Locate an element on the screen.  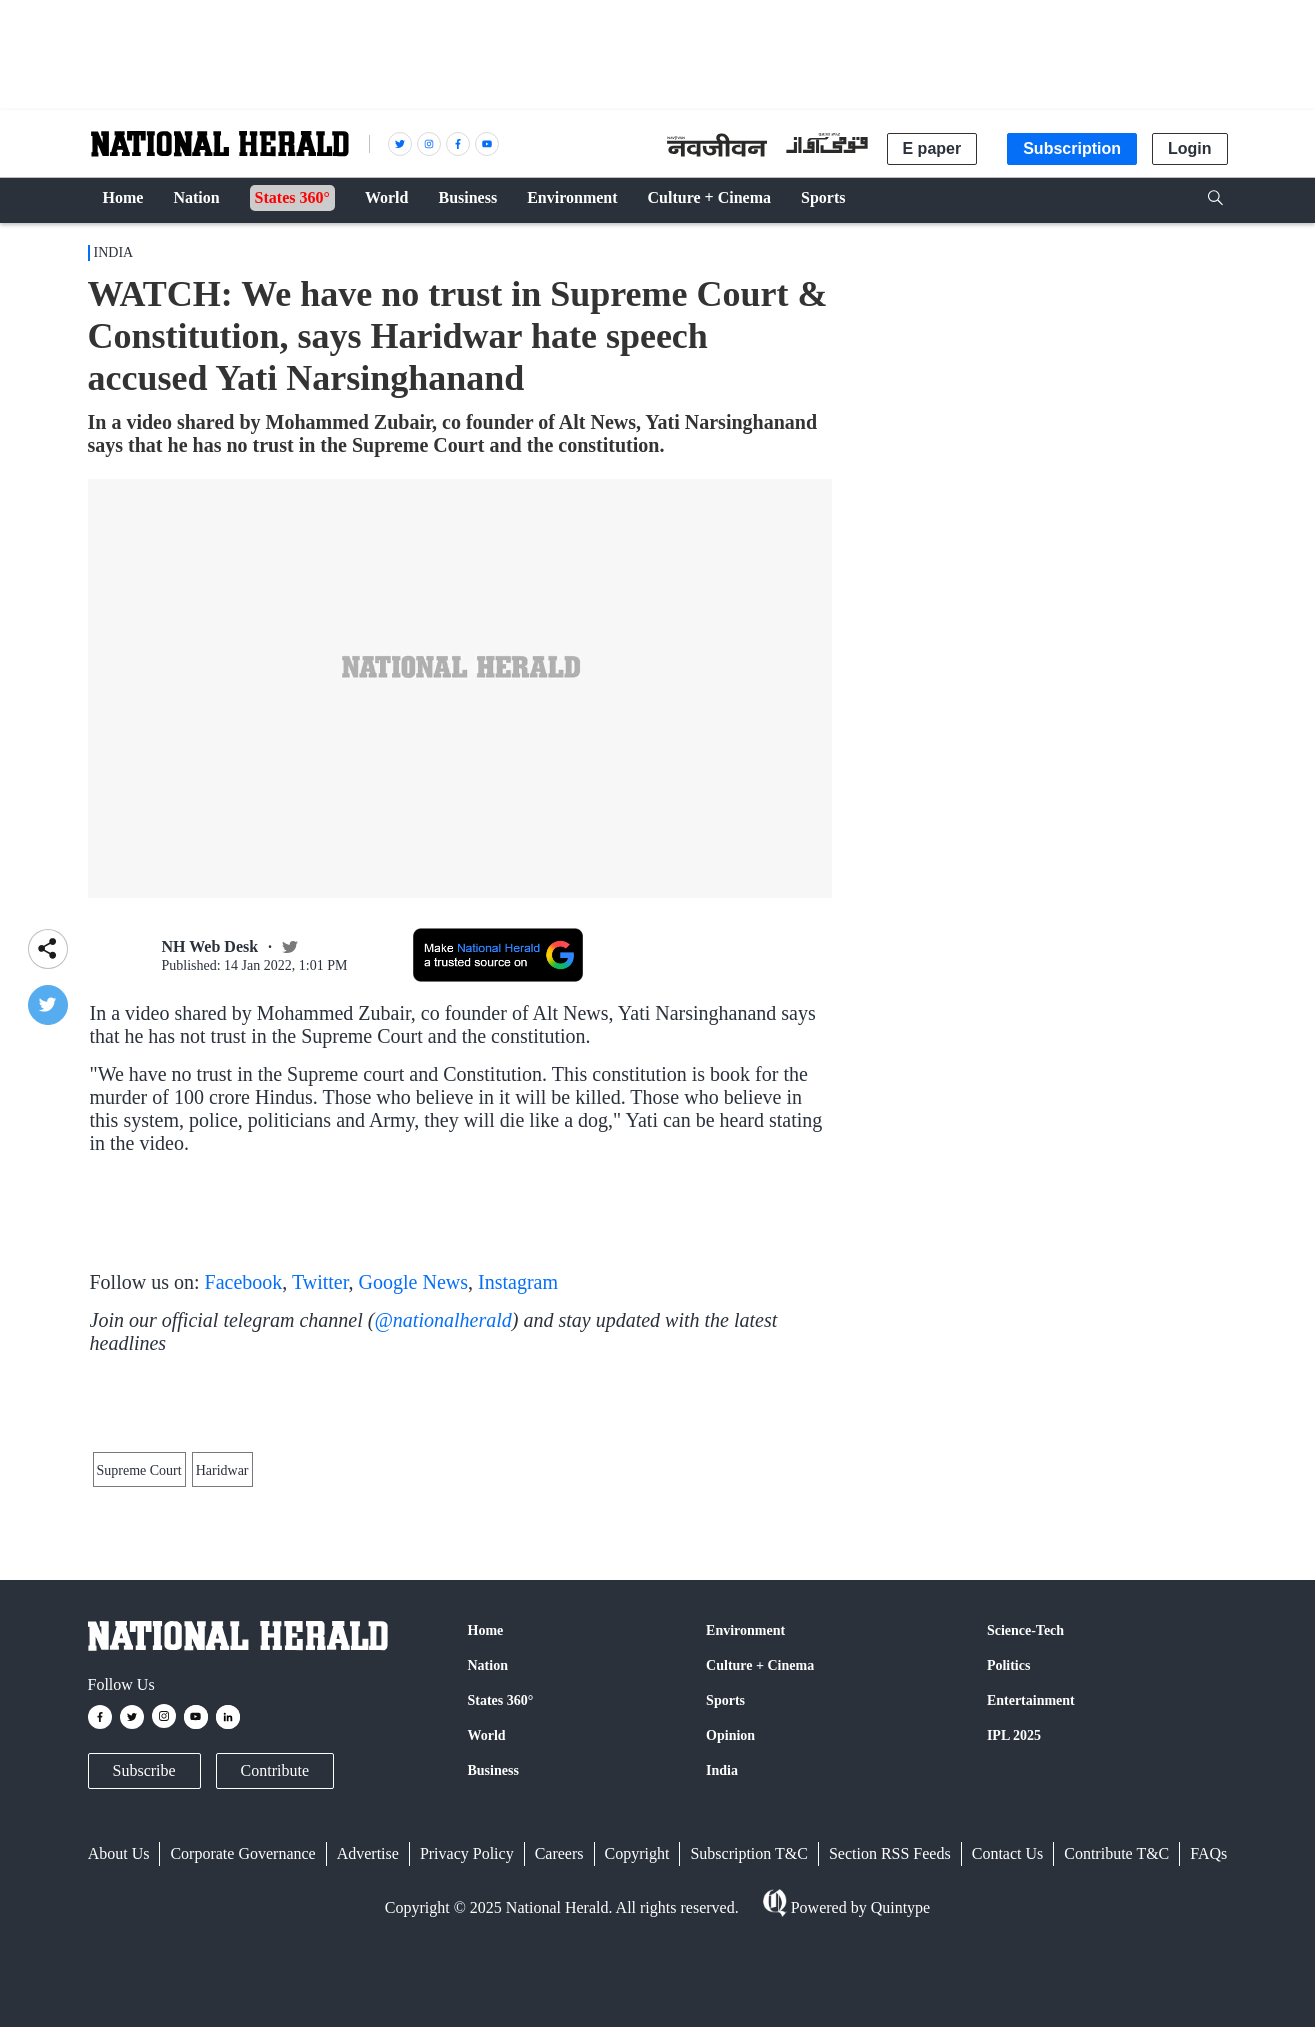
pic.twitter.com/RPtGd6zllQ is located at coordinates (487, 1234).